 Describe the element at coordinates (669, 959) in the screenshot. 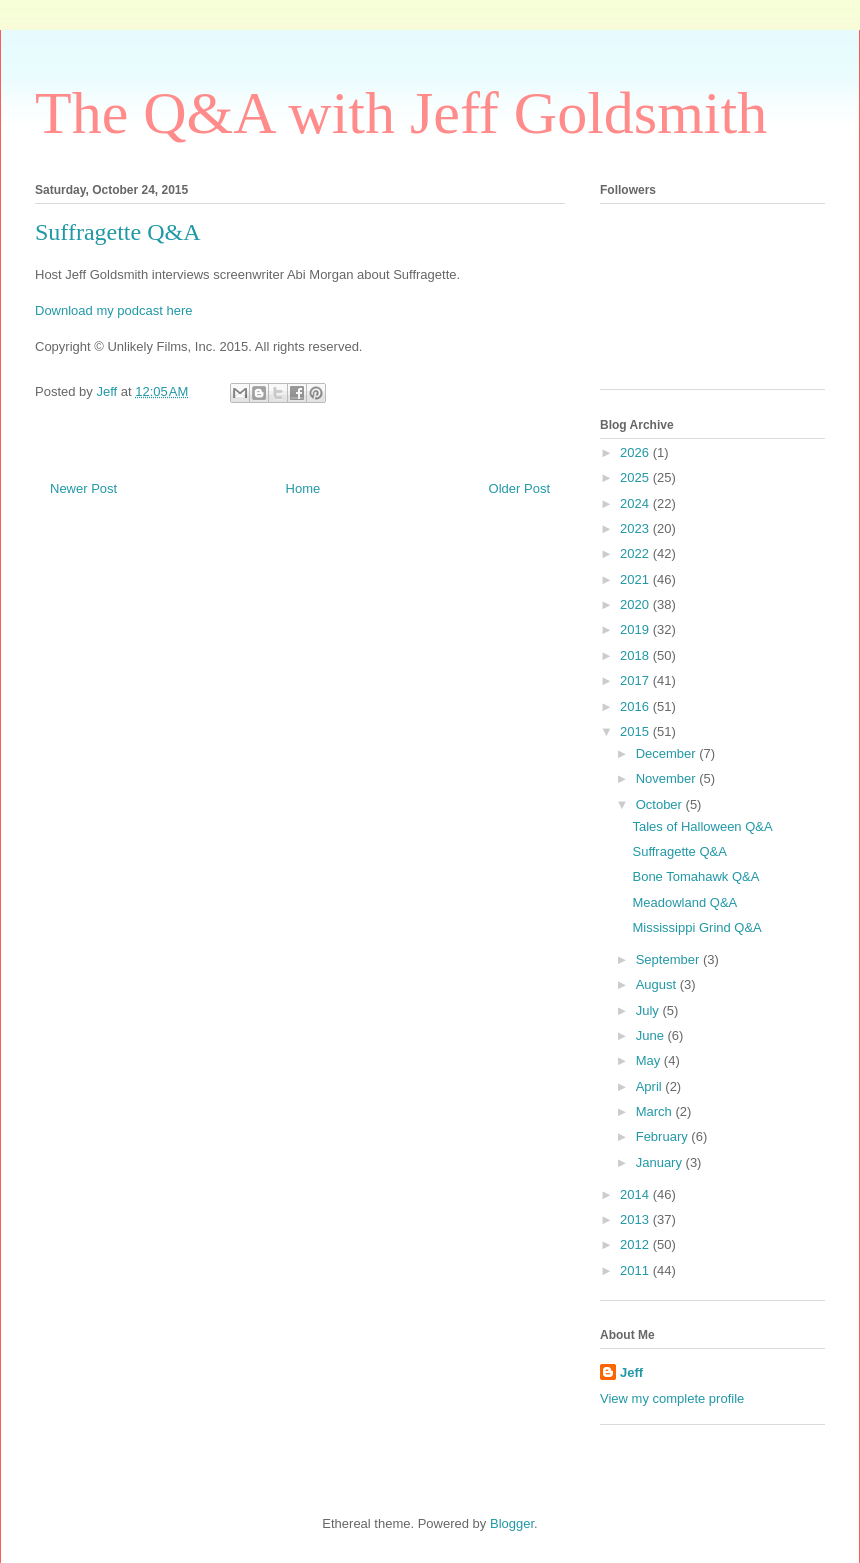

I see `September` at that location.